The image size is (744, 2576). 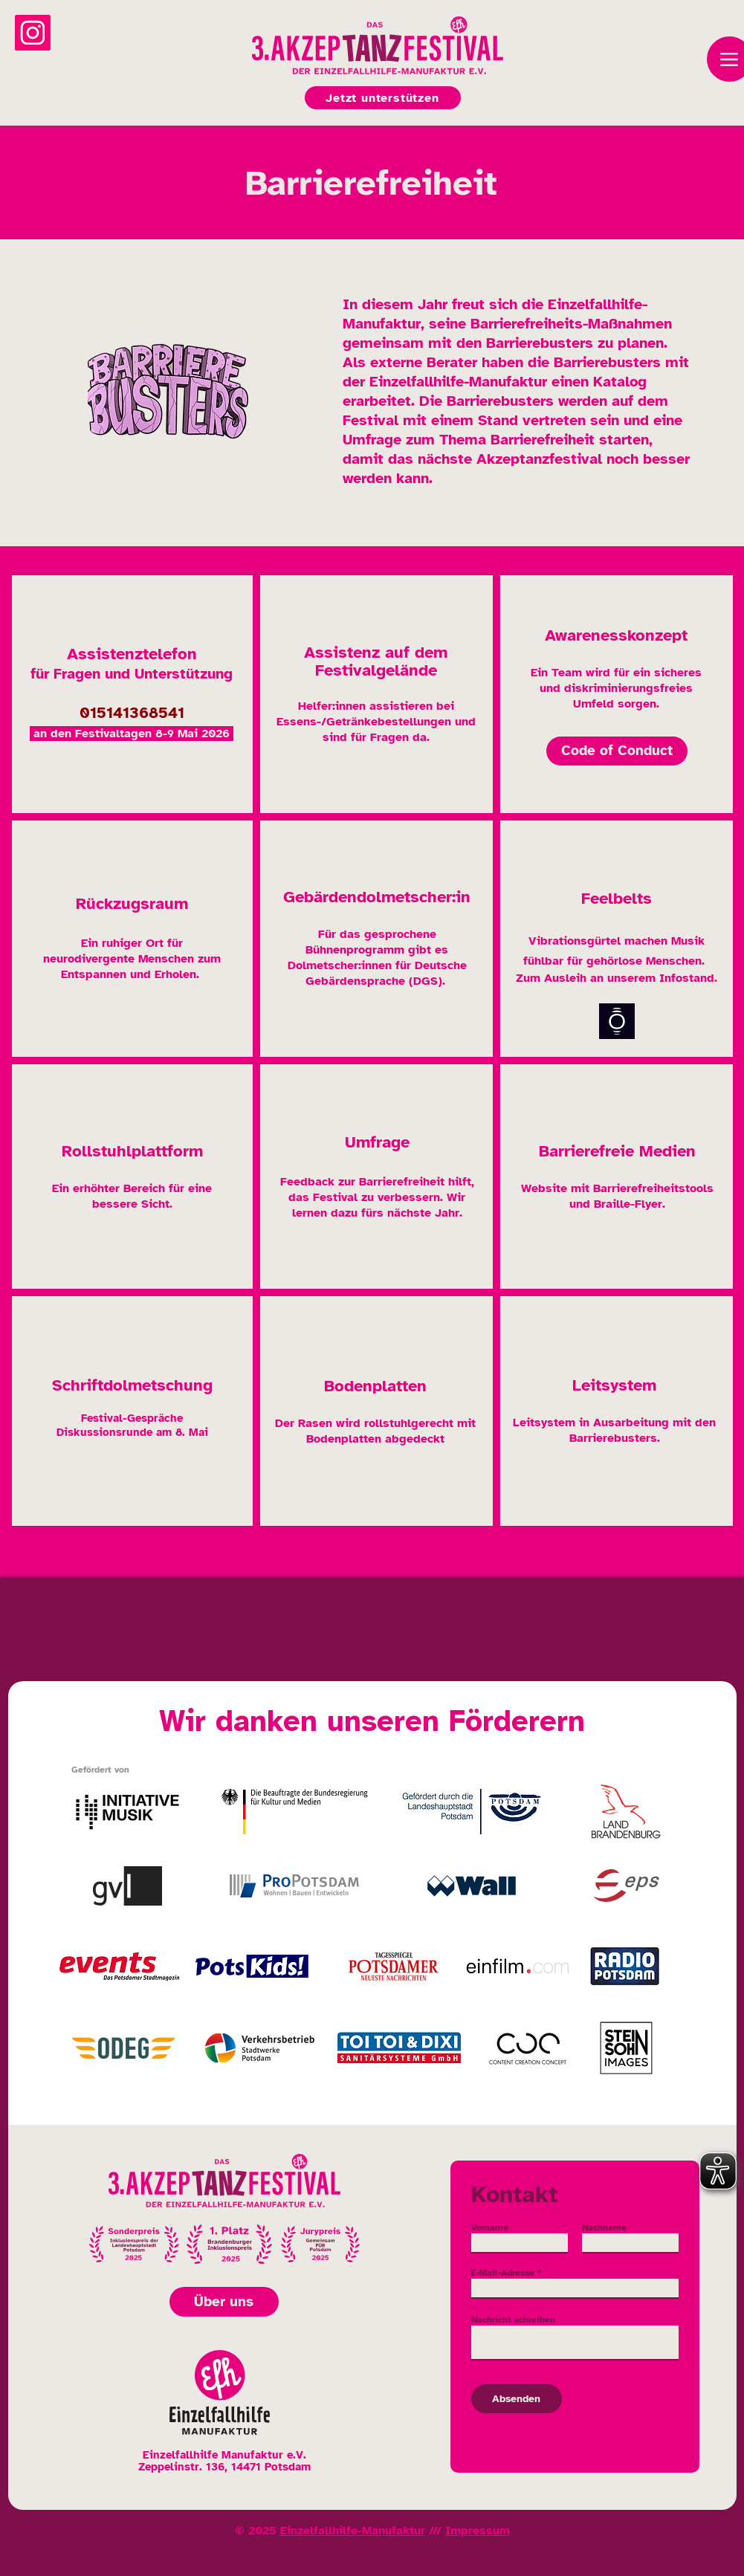 What do you see at coordinates (224, 2302) in the screenshot?
I see `[Über uns]` at bounding box center [224, 2302].